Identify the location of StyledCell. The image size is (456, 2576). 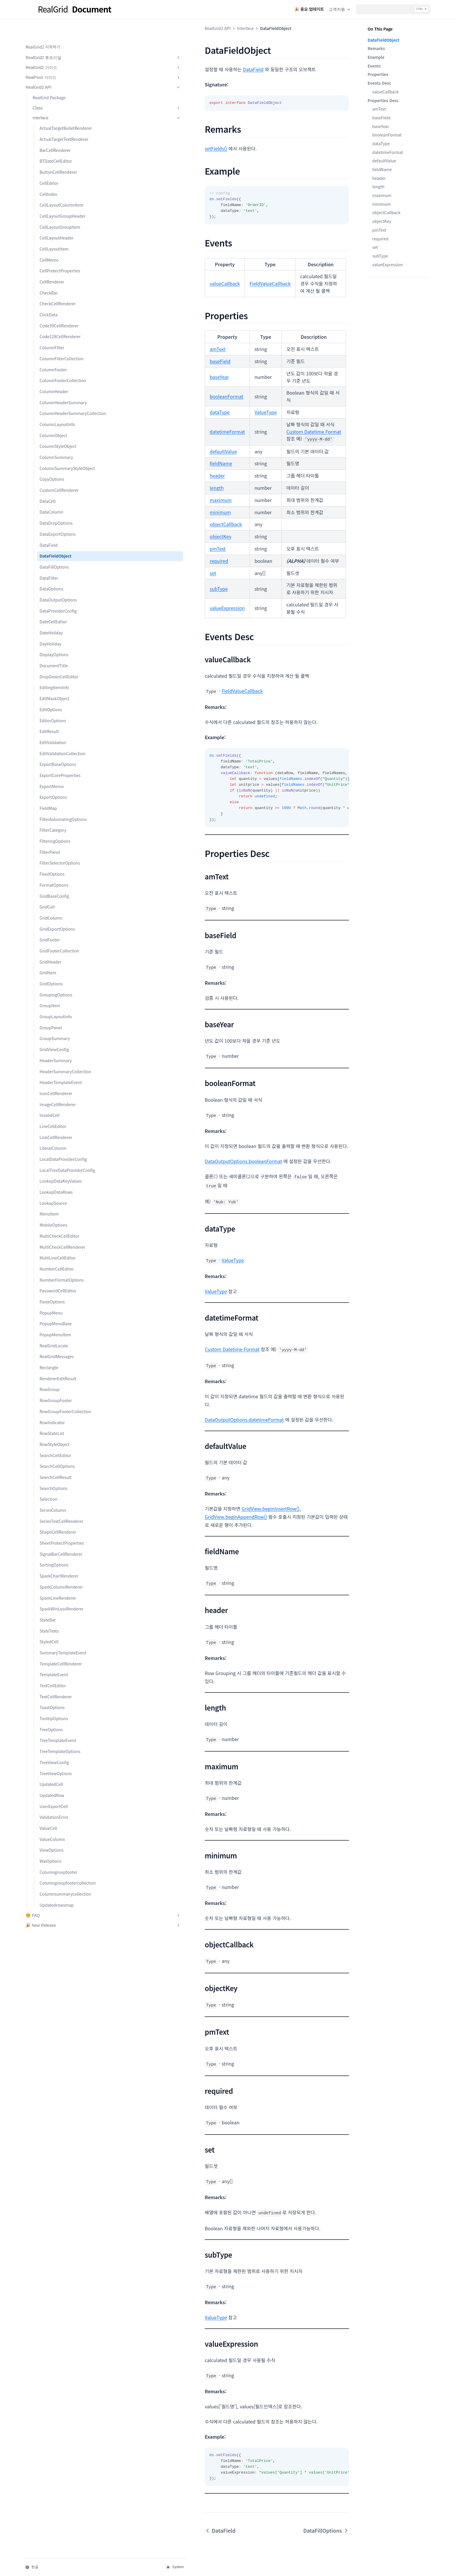
(49, 1749).